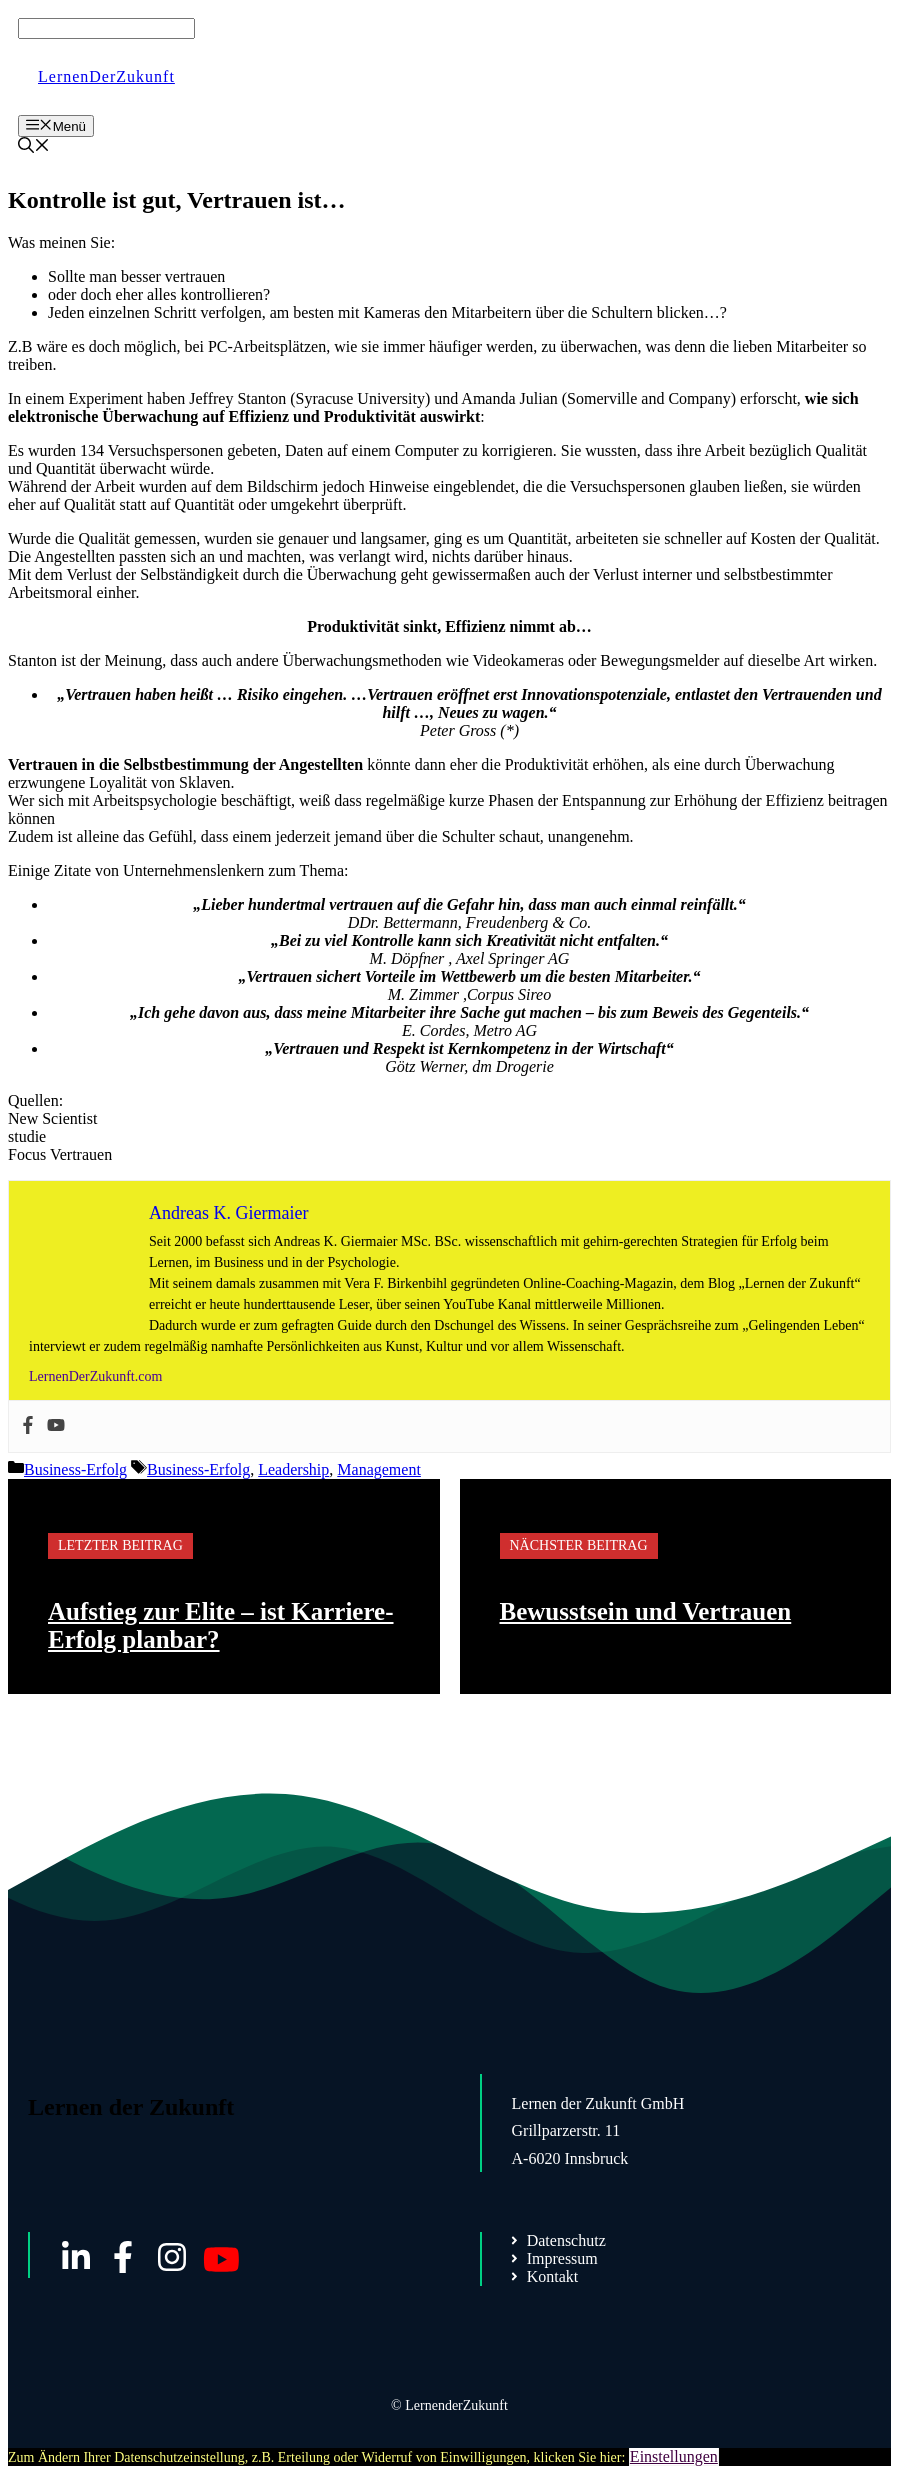 The width and height of the screenshot is (899, 2492). What do you see at coordinates (95, 1376) in the screenshot?
I see `LernenDerZukunft.com` at bounding box center [95, 1376].